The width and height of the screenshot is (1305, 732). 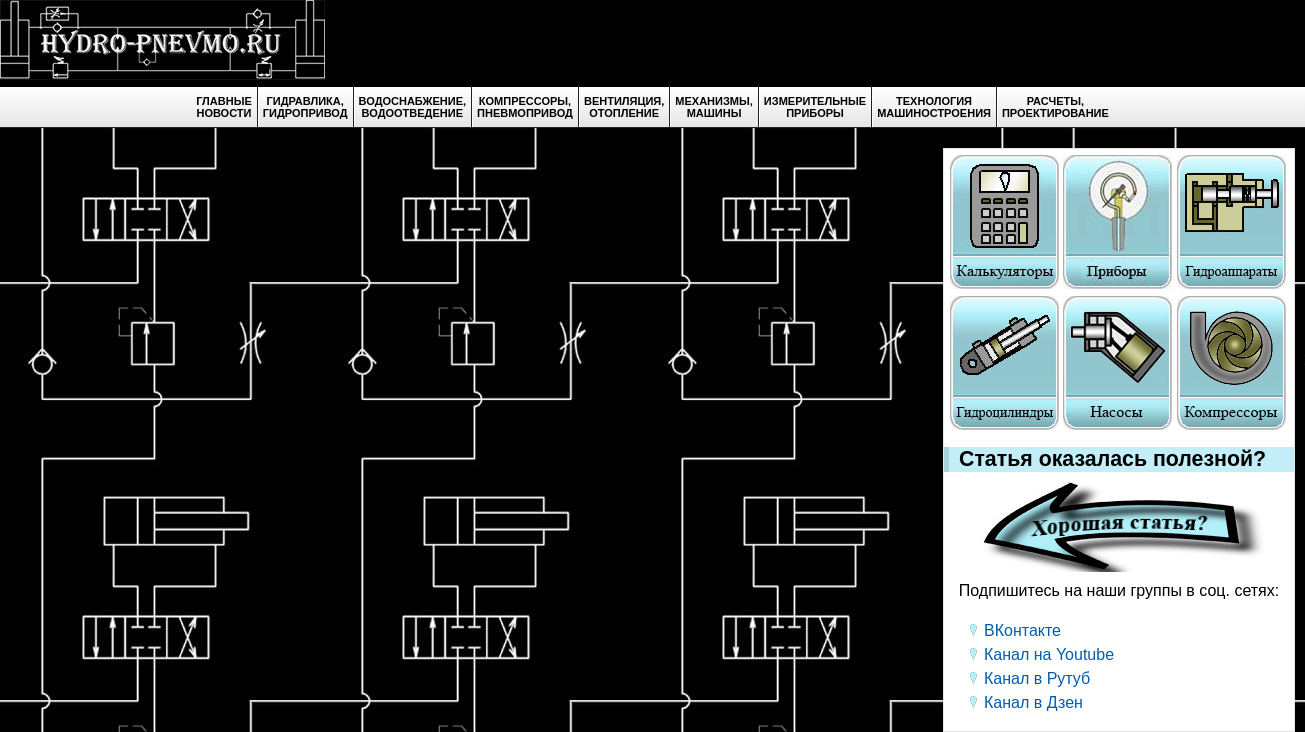 What do you see at coordinates (1022, 630) in the screenshot?
I see `ВКонтакте` at bounding box center [1022, 630].